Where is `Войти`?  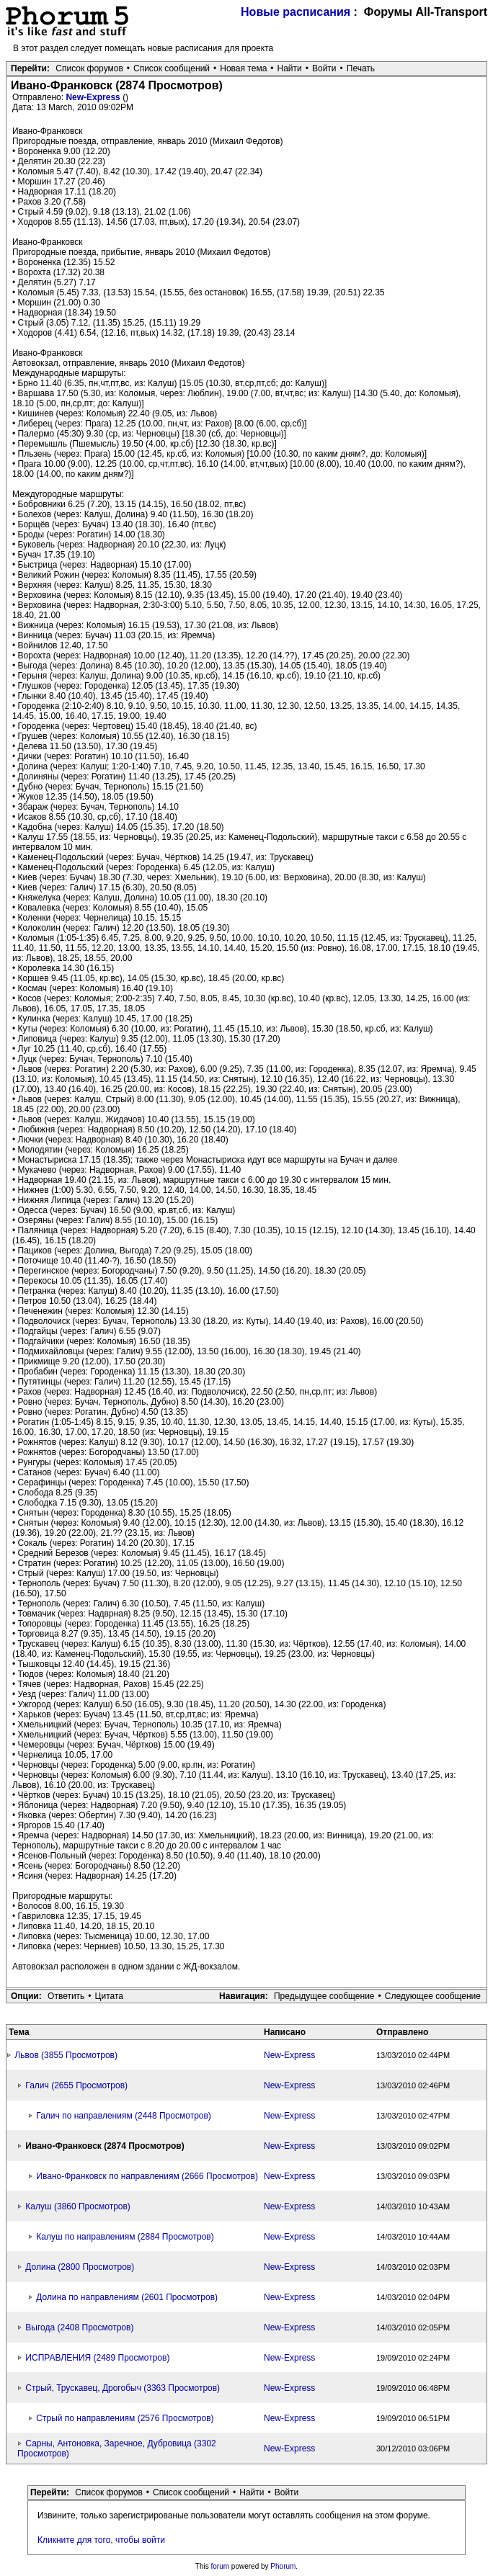 Войти is located at coordinates (324, 68).